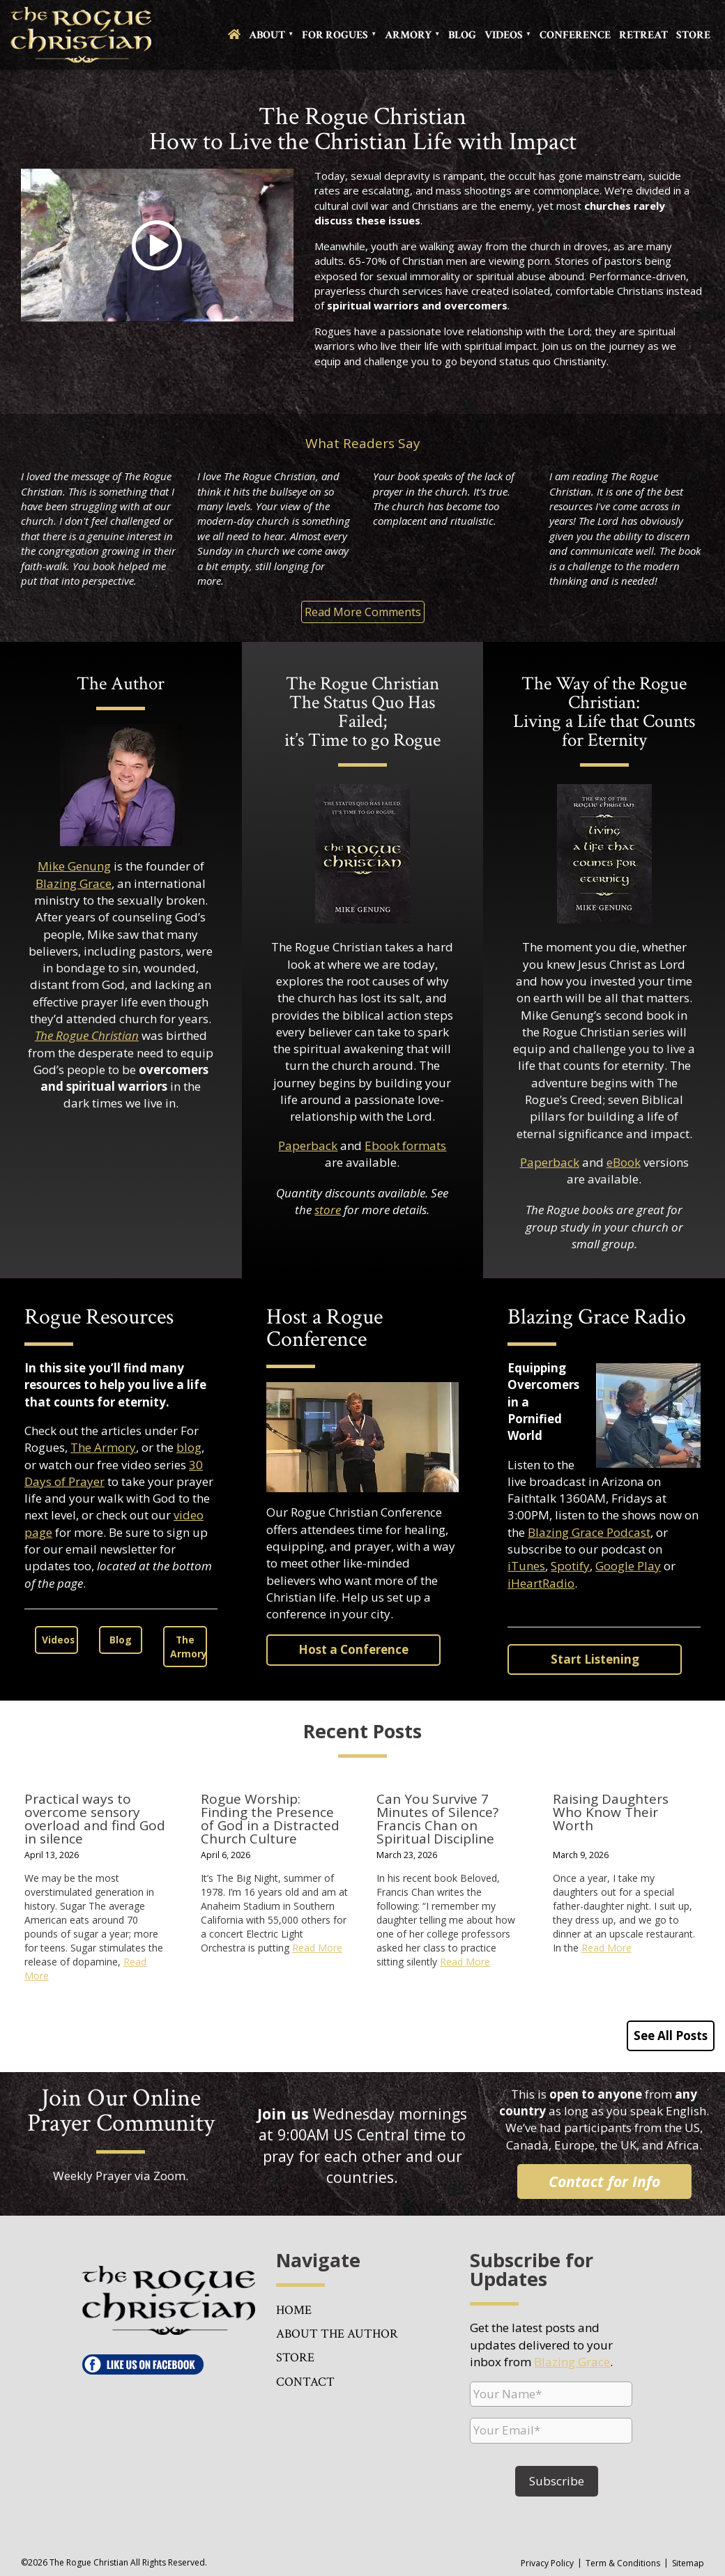  What do you see at coordinates (103, 1447) in the screenshot?
I see `The Armory` at bounding box center [103, 1447].